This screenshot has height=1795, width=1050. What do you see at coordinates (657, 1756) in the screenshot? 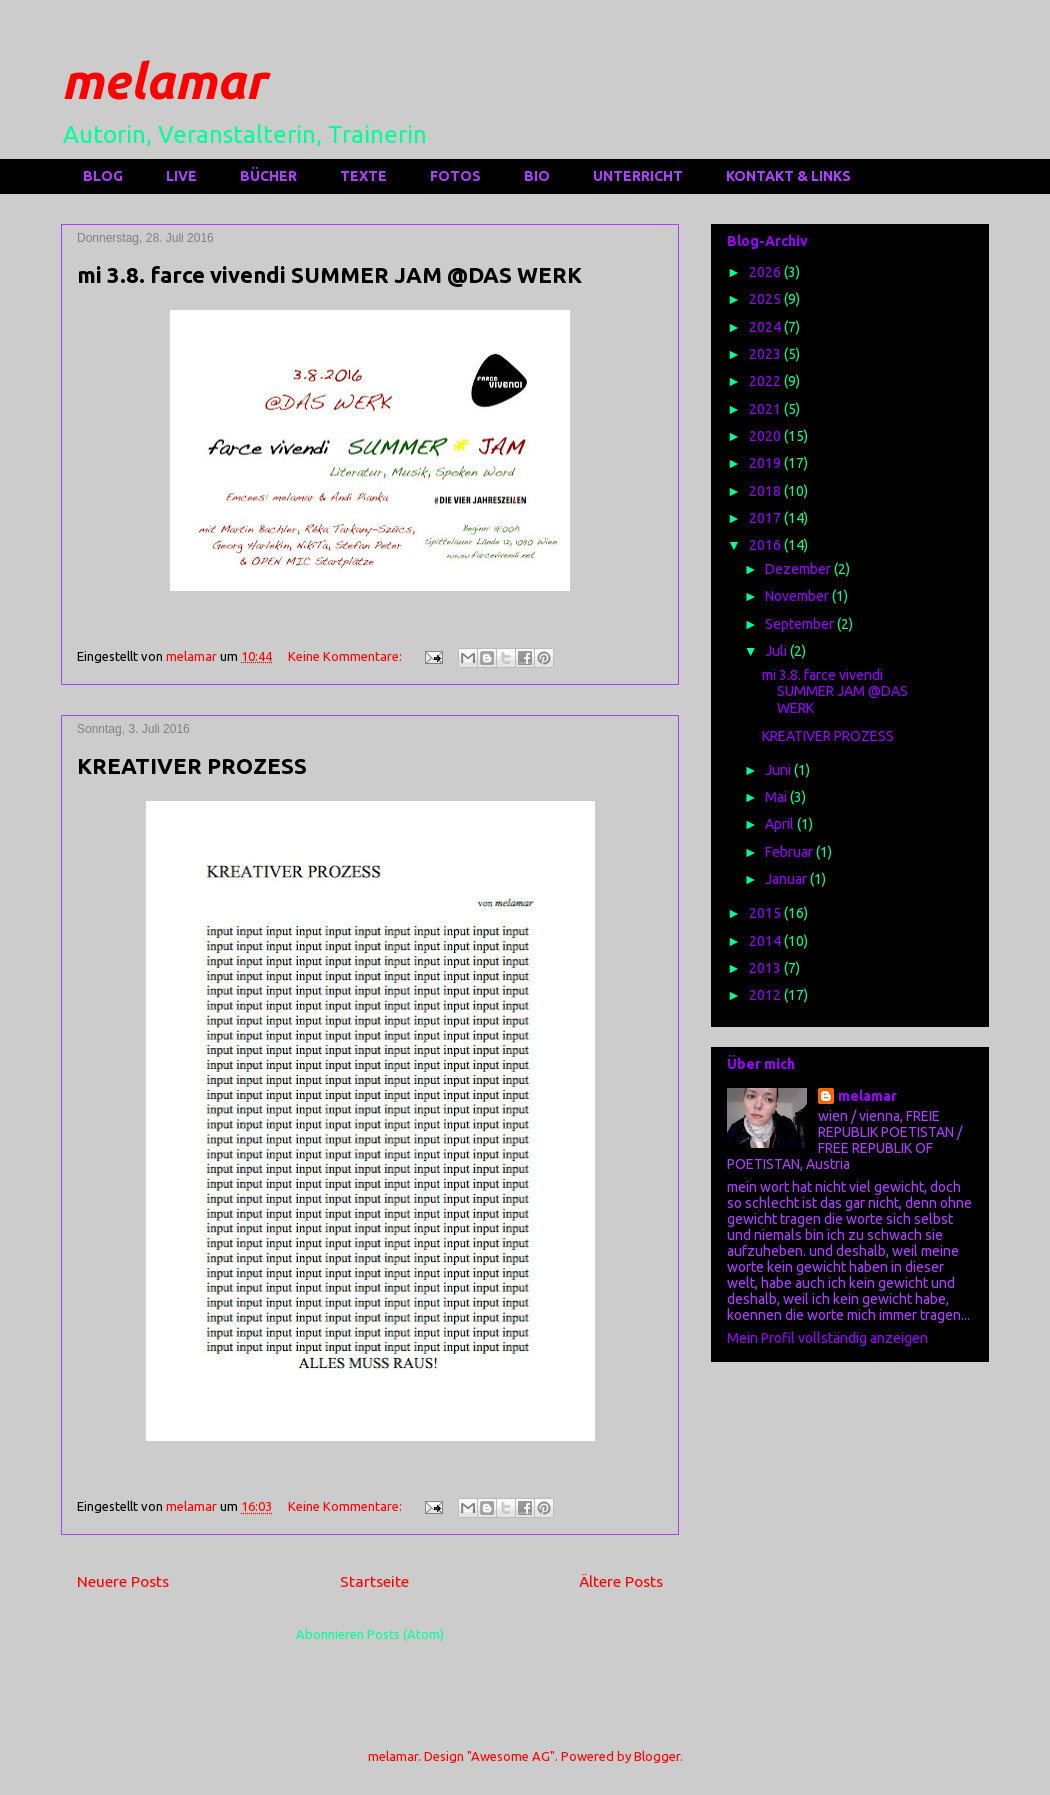
I see `Blogger` at bounding box center [657, 1756].